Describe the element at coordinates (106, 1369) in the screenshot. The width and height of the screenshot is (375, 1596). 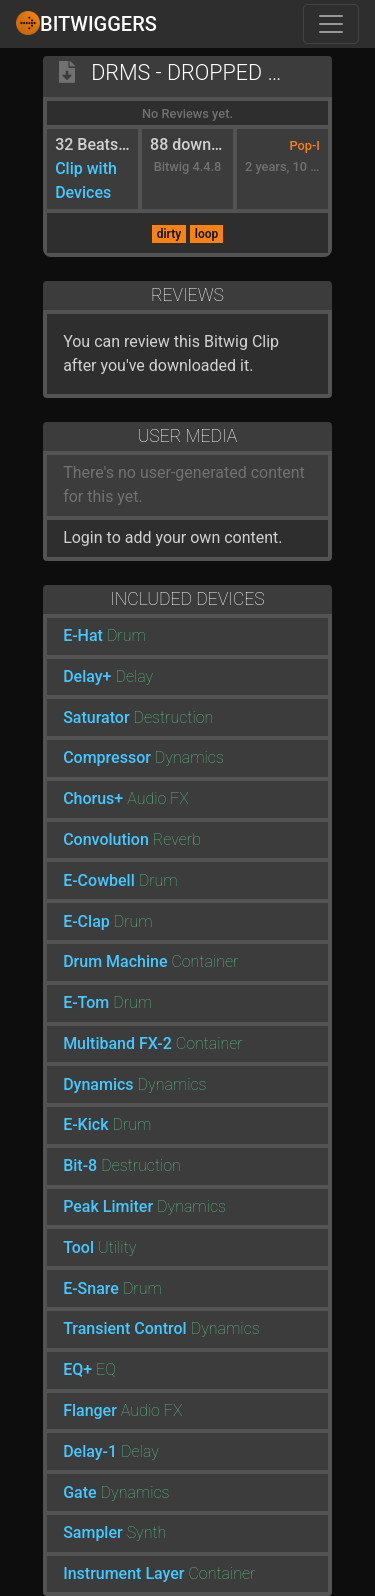
I see `EQ` at that location.